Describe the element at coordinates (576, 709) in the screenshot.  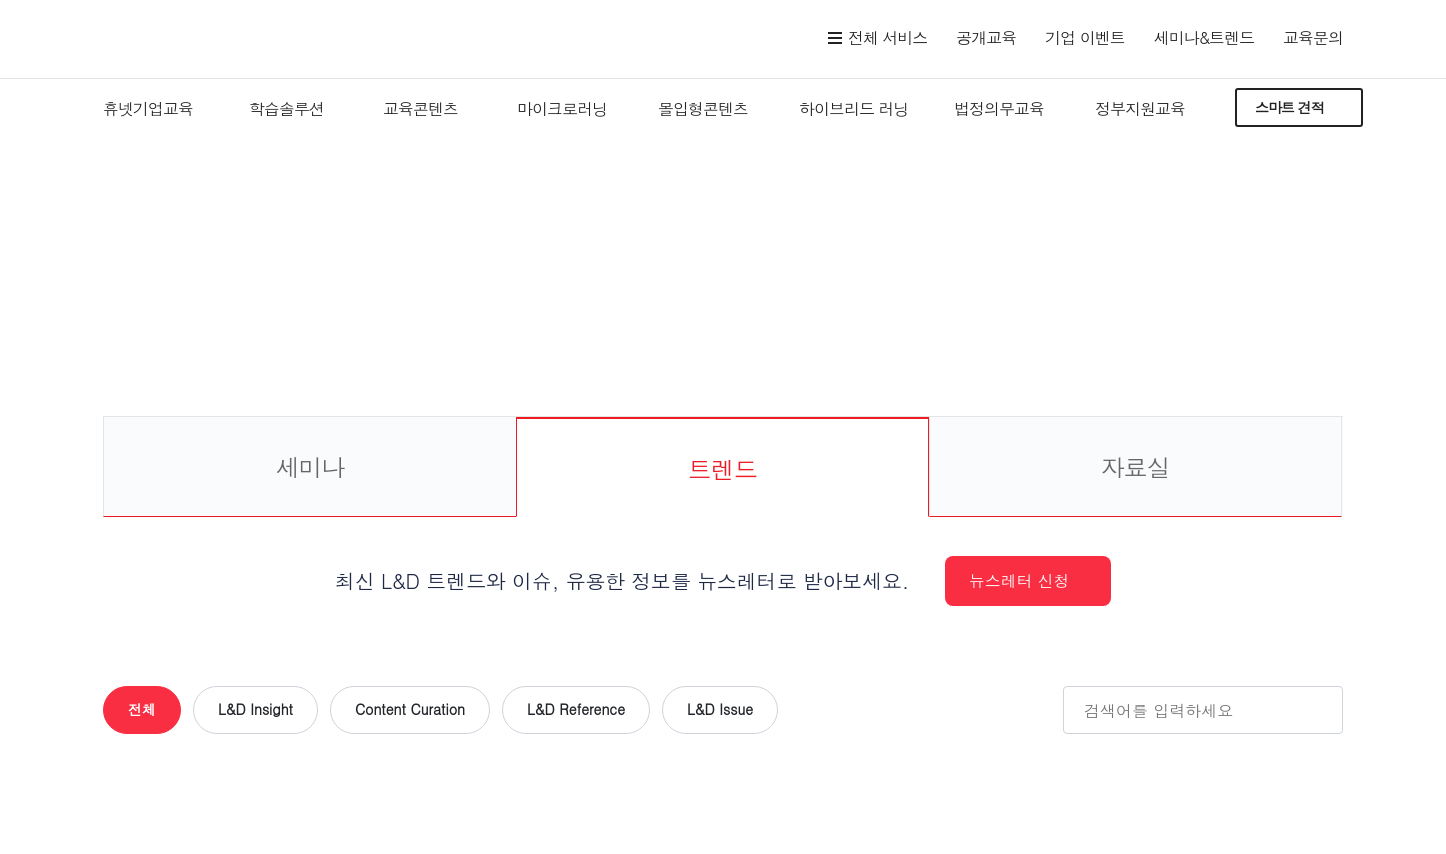
I see `L&D Reference` at that location.